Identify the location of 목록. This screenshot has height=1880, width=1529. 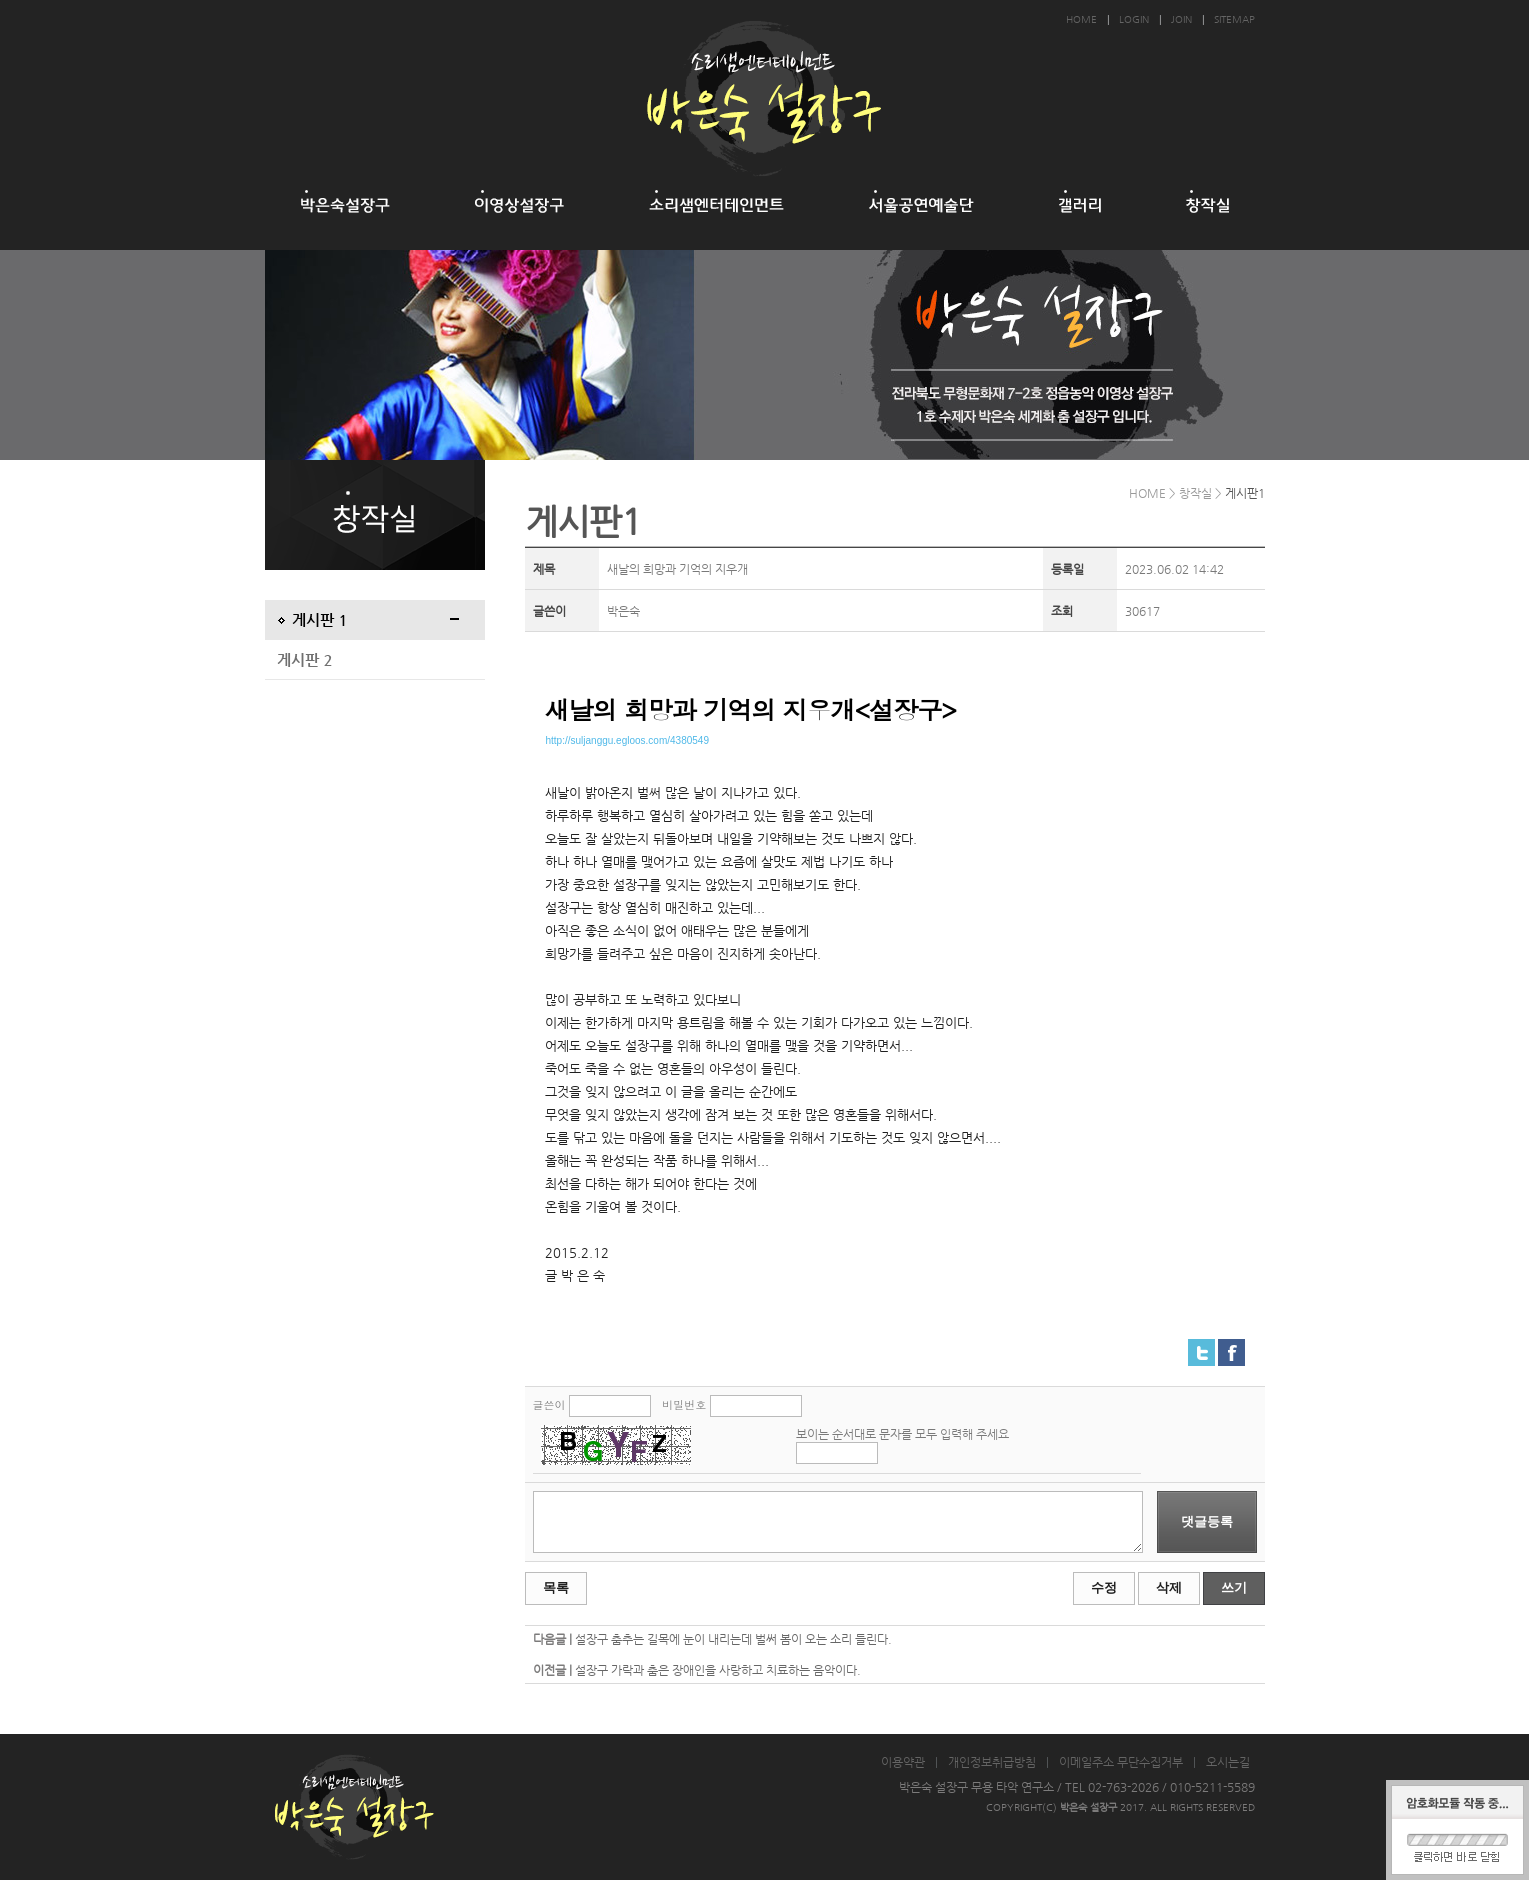
(556, 1587).